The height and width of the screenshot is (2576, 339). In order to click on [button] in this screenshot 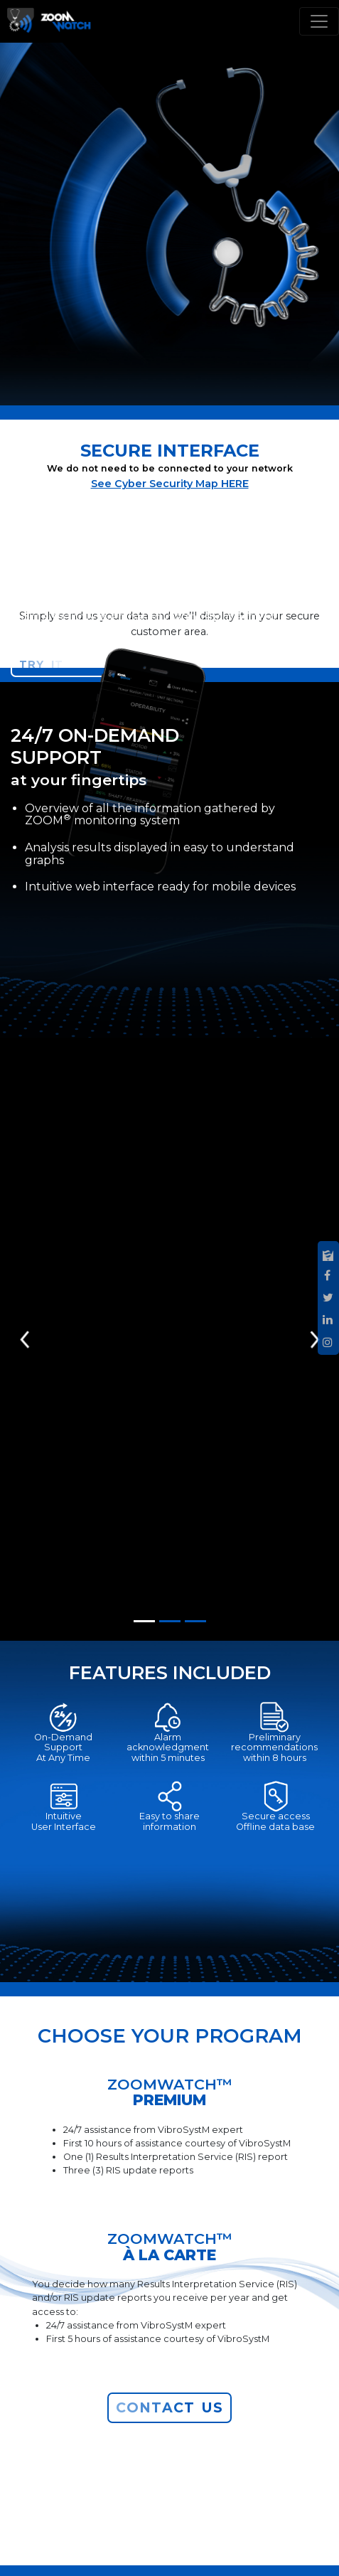, I will do `click(25, 1339)`.